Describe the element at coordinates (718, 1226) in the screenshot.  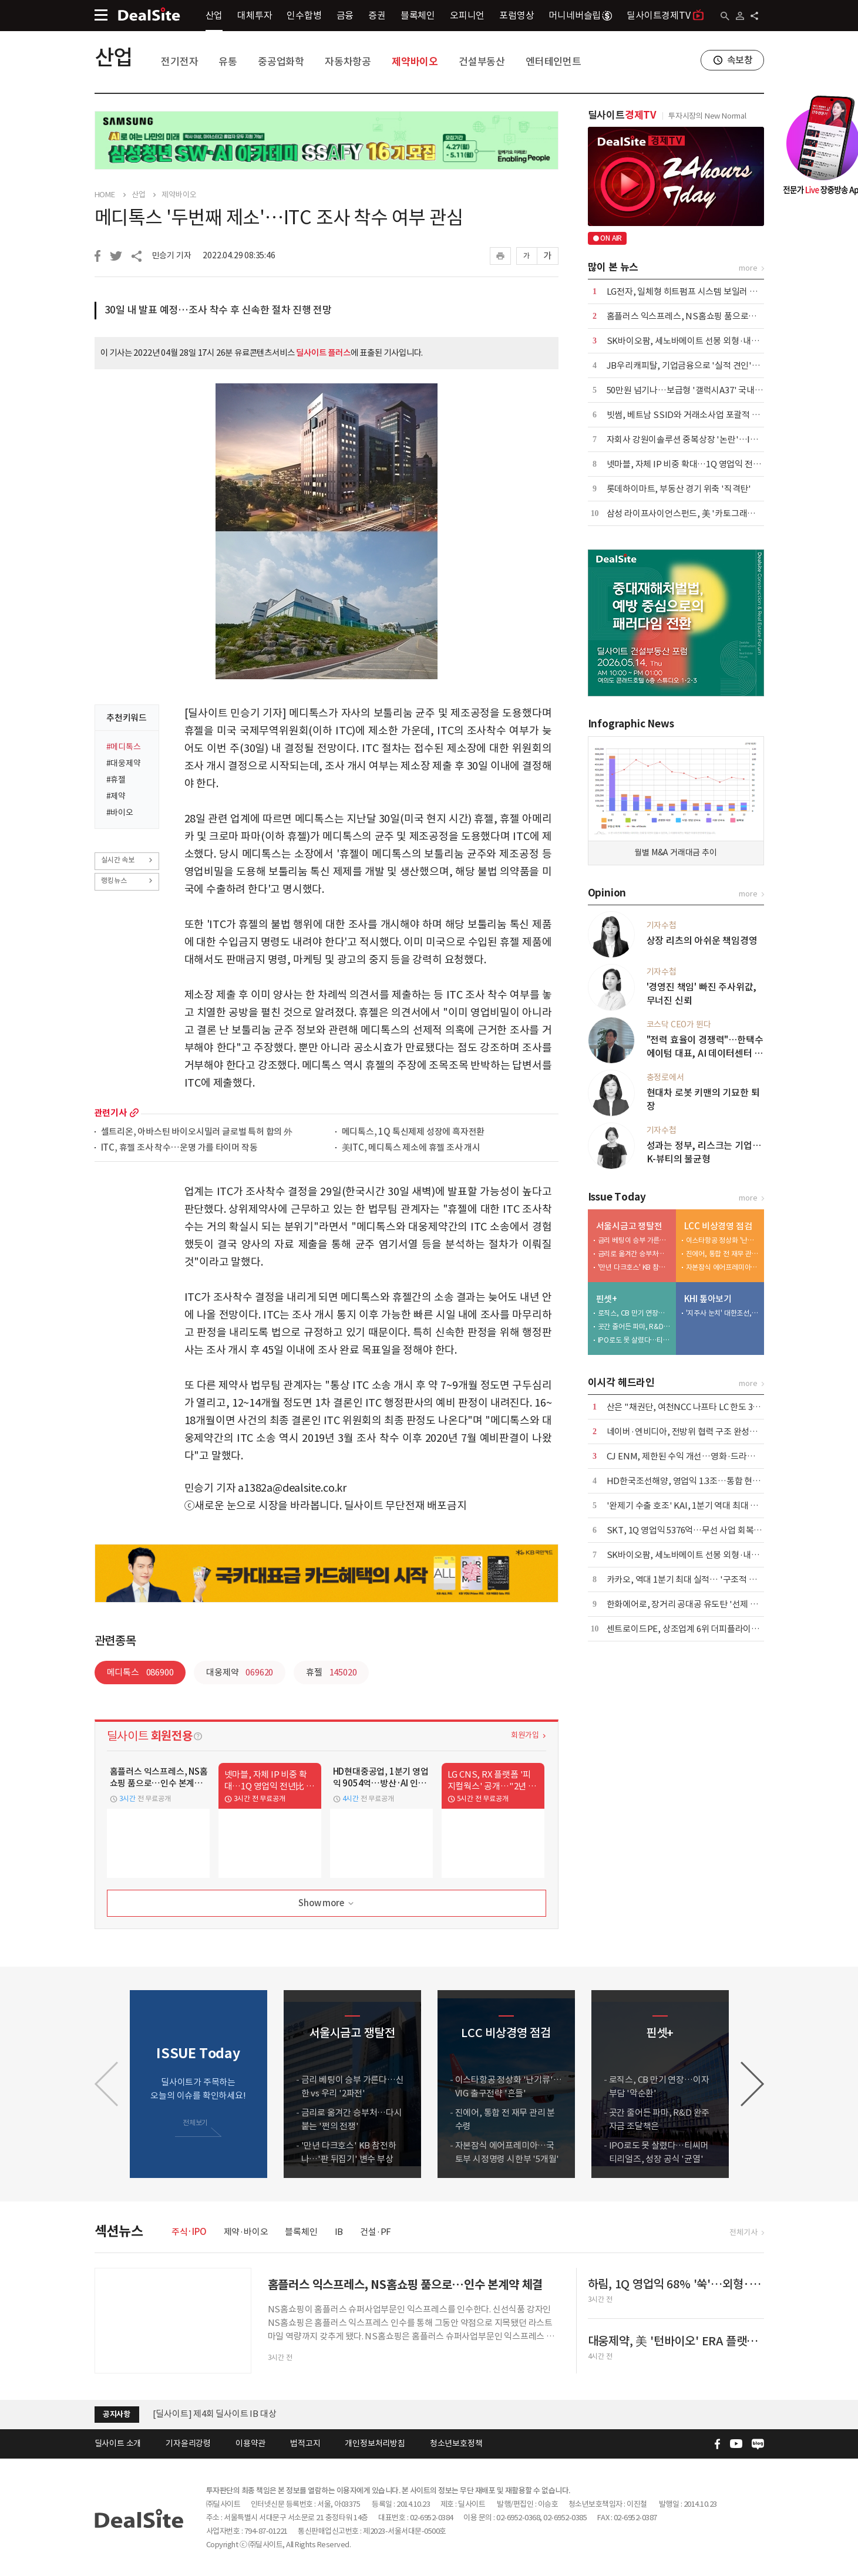
I see `LCC 비상경영 점검` at that location.